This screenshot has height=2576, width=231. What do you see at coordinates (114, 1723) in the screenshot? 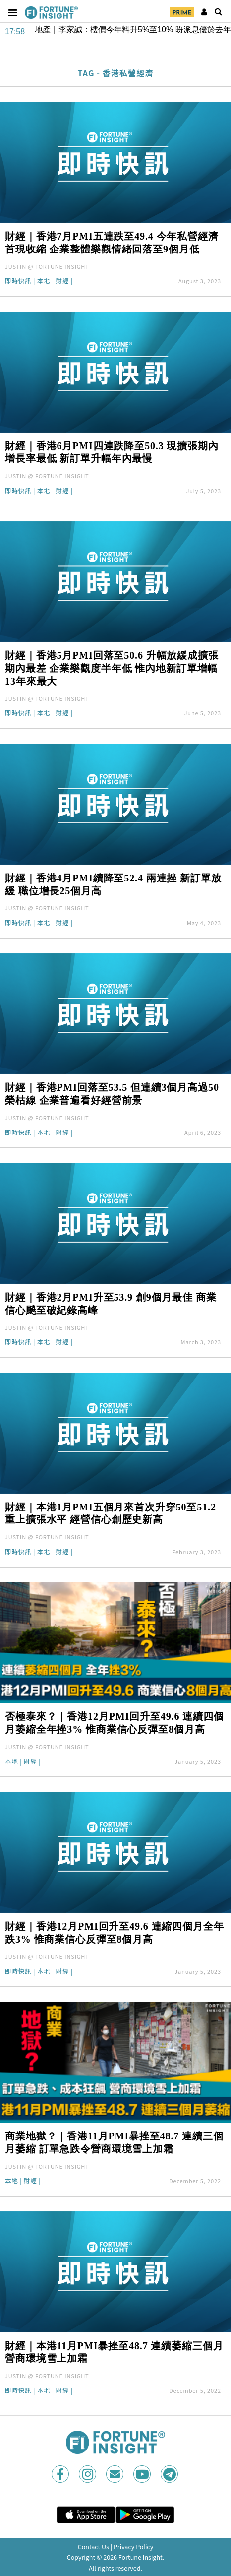
I see `否極泰來？｜香港12月PMI回升至49.6 連續四個月萎縮全年挫3% 惟商業信心反彈至8個月高` at bounding box center [114, 1723].